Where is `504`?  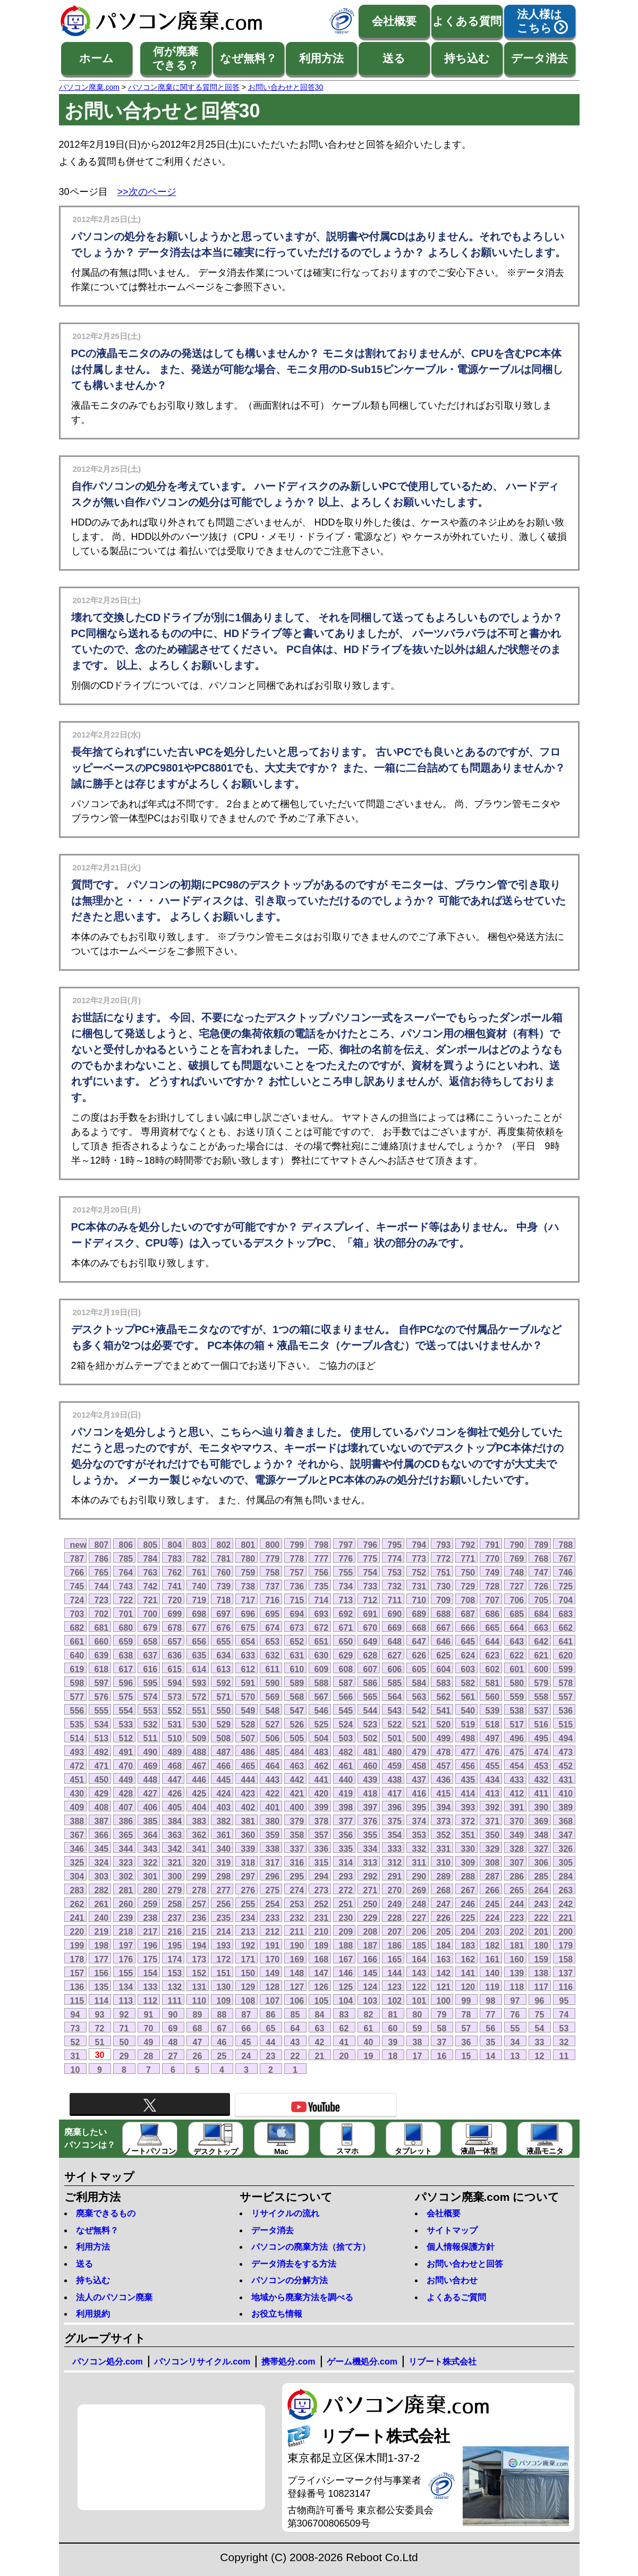
504 is located at coordinates (321, 1738).